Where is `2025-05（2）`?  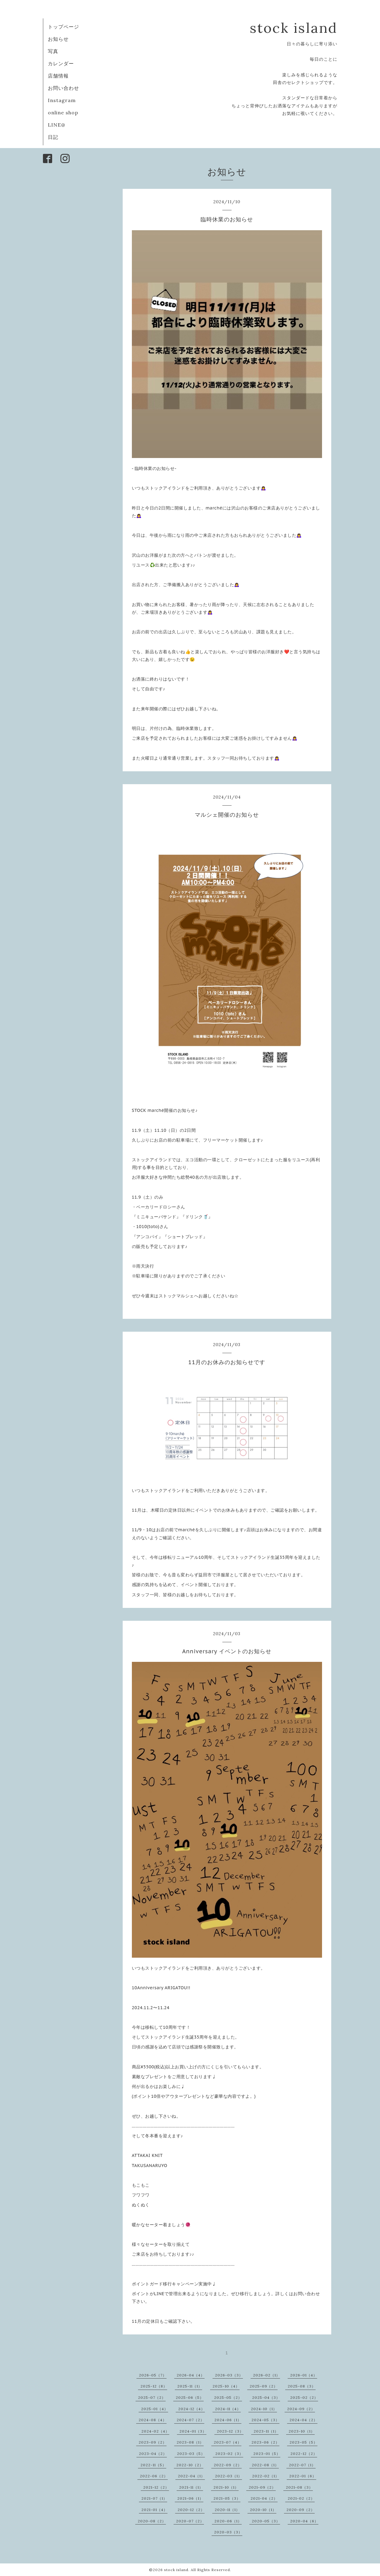 2025-05（2） is located at coordinates (228, 2397).